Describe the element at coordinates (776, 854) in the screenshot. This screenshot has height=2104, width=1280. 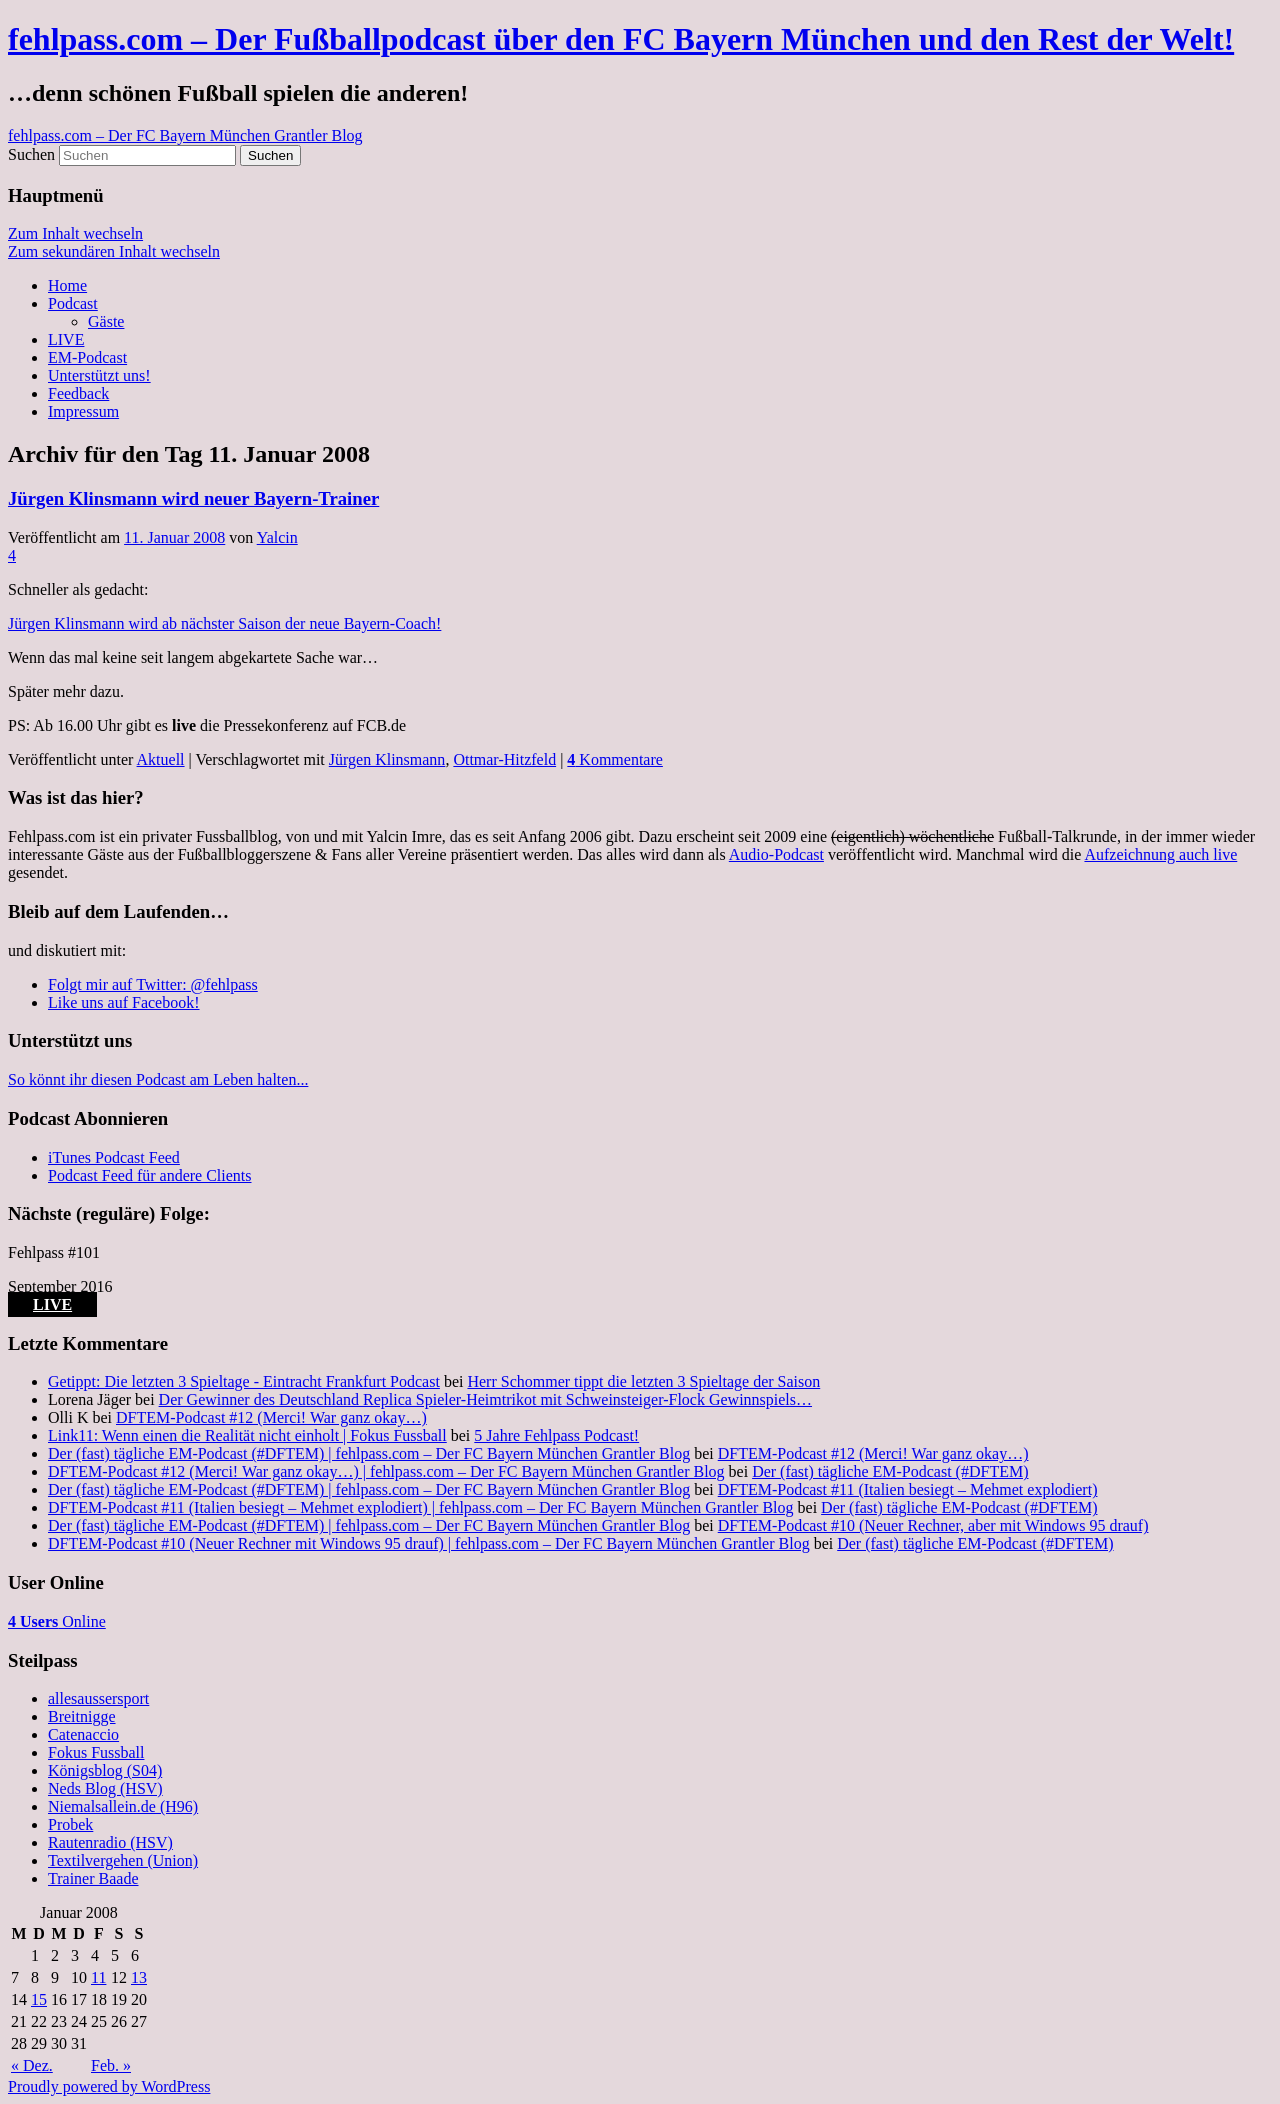
I see `Audio-Podcast` at that location.